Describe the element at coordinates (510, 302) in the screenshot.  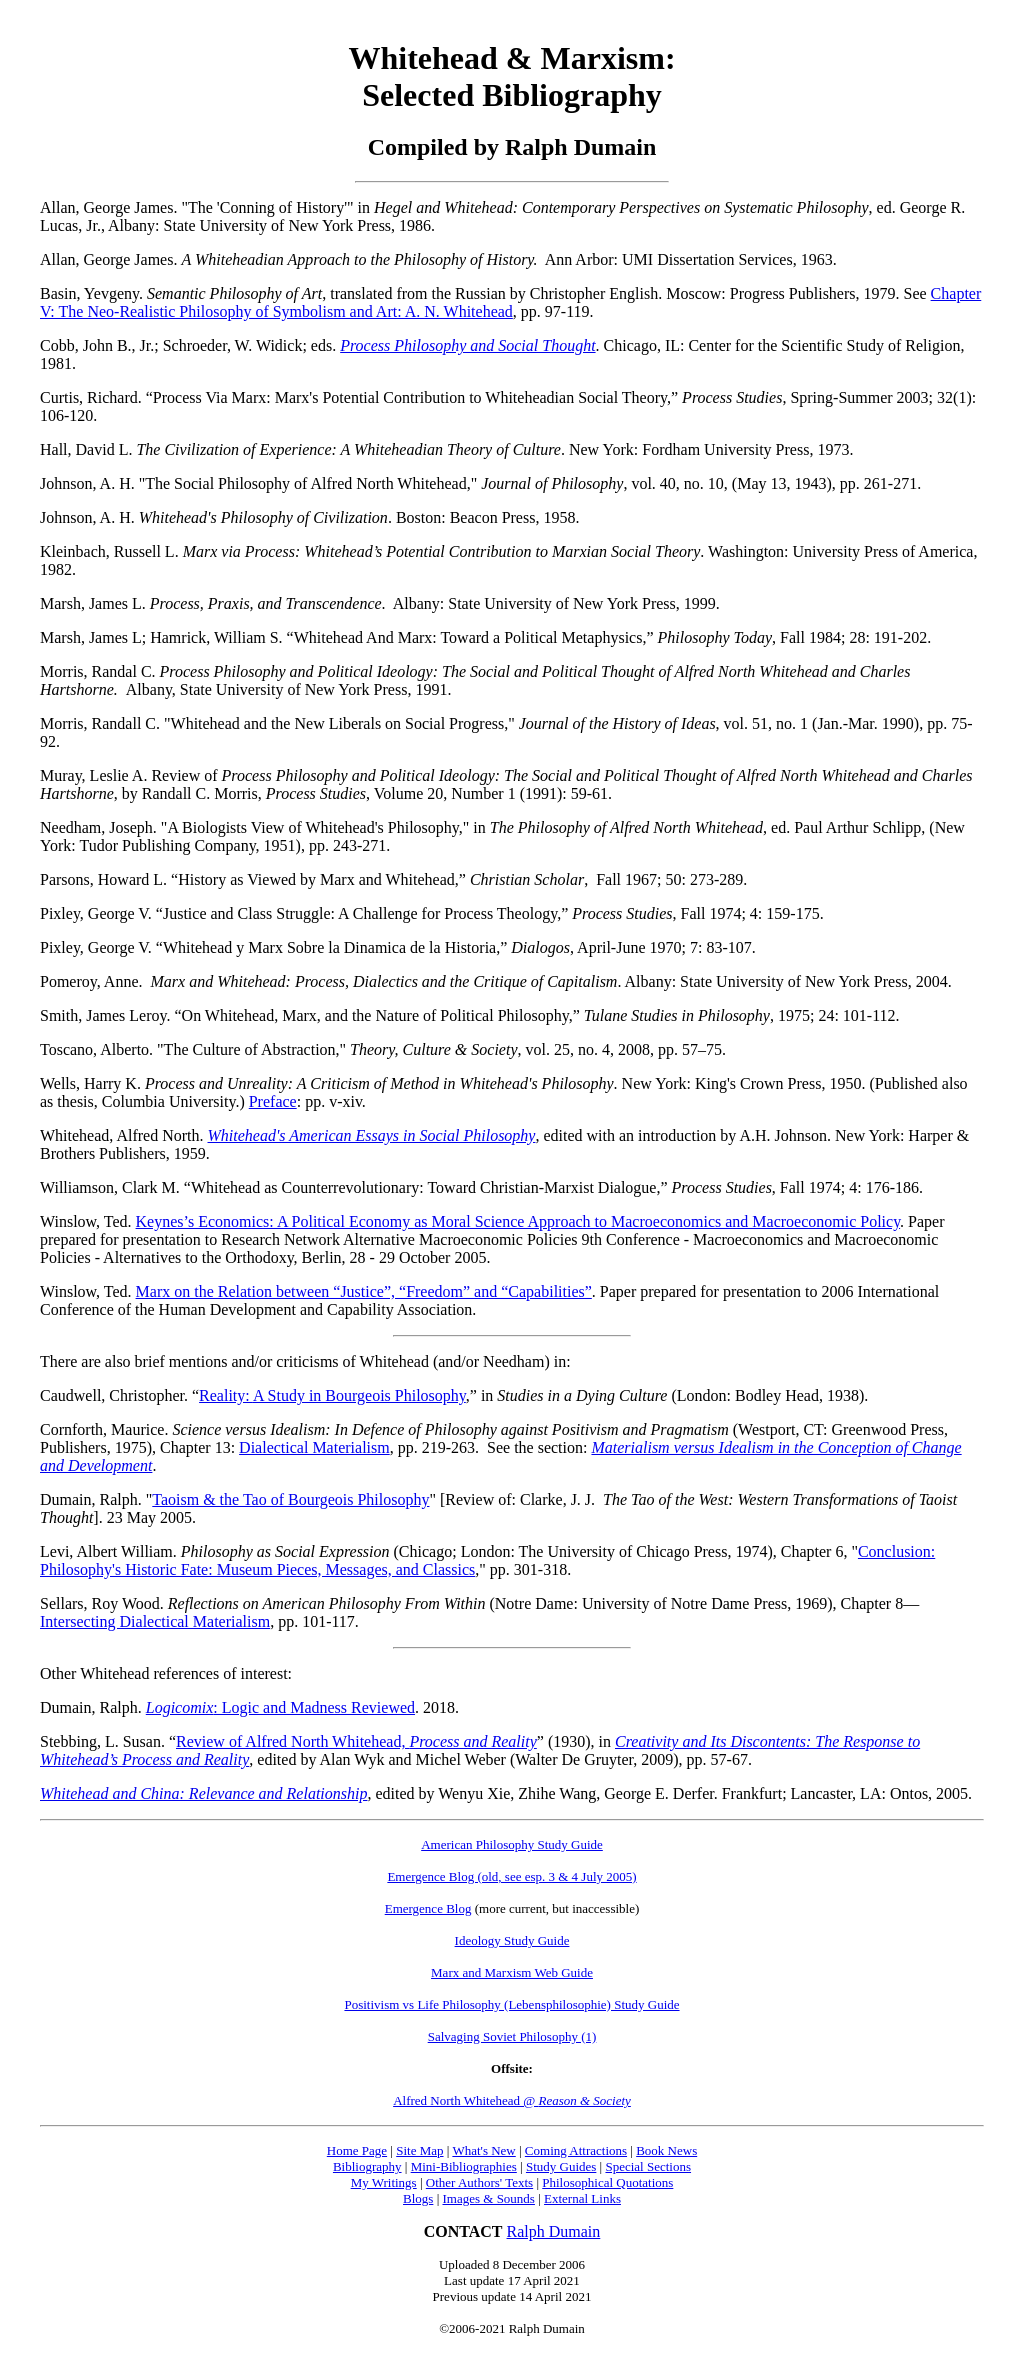
I see `Chapter V: The Neo-Realistic Philosophy of Symbolism and Art: A. N. Whitehead` at that location.